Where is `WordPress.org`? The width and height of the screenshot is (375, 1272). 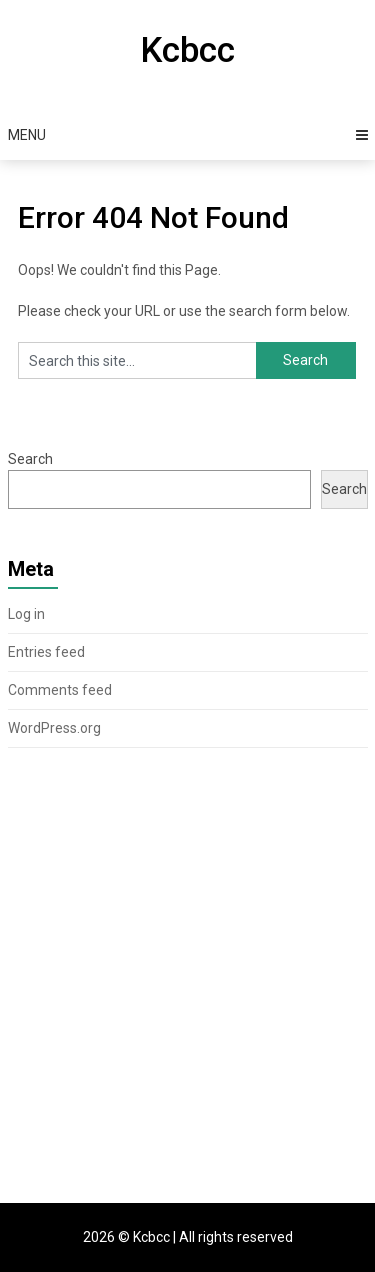 WordPress.org is located at coordinates (54, 728).